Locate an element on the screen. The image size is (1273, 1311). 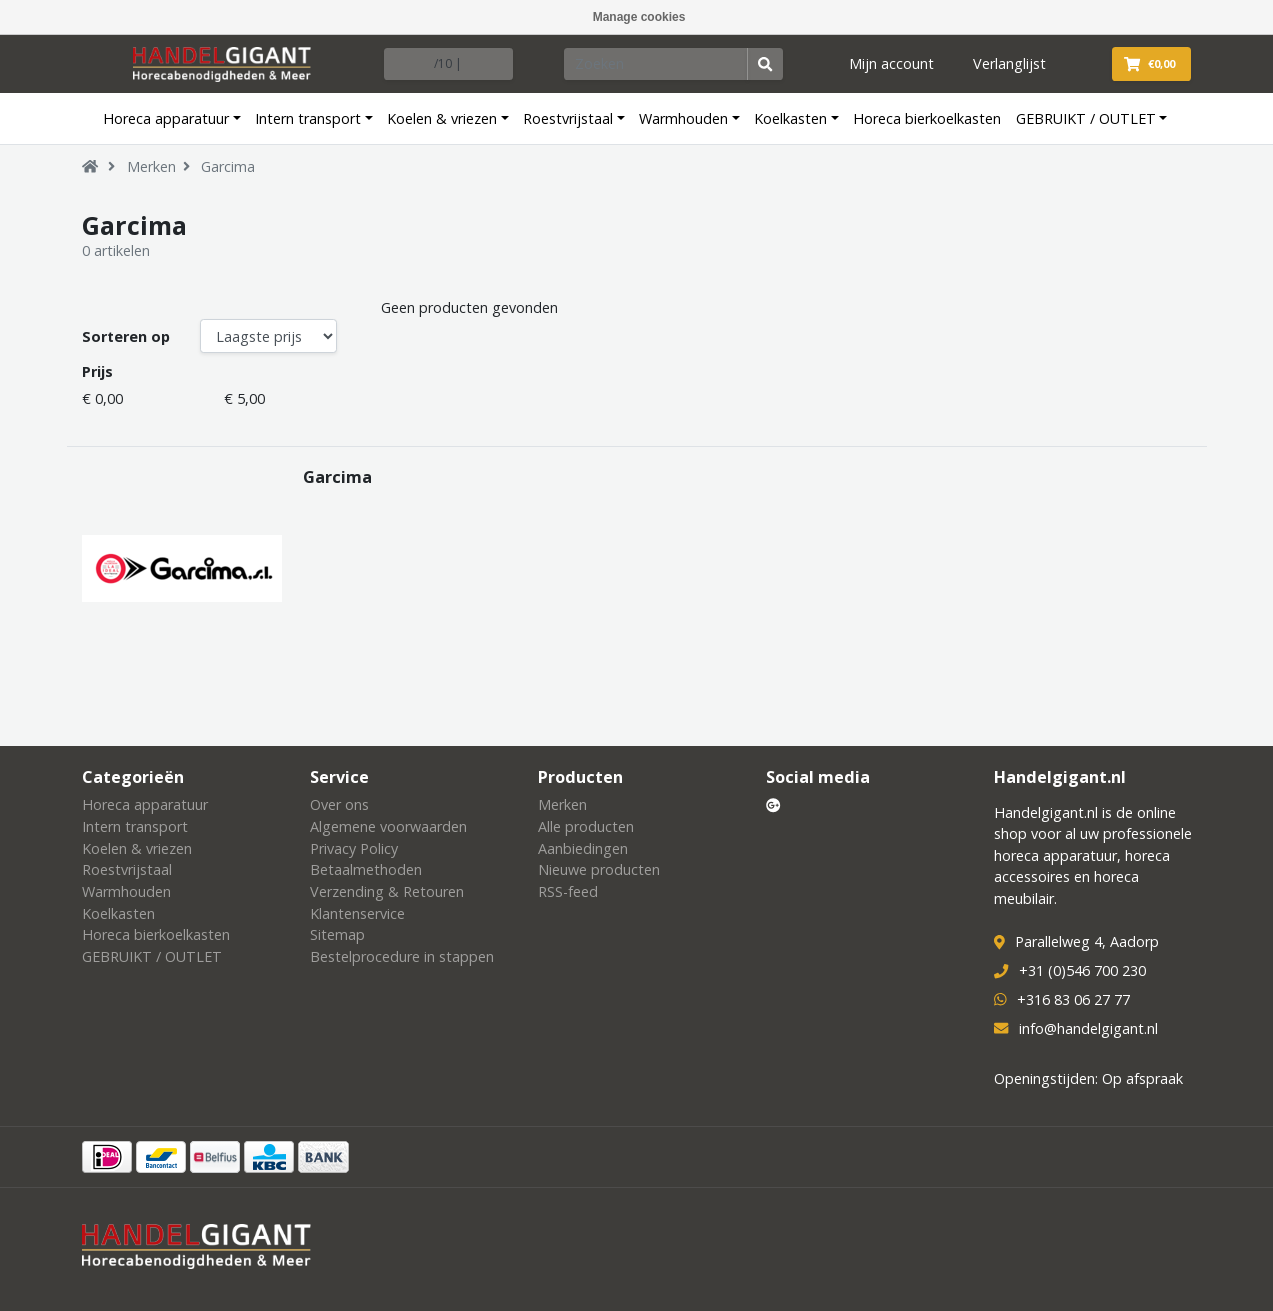
Nieuwe producten is located at coordinates (599, 869).